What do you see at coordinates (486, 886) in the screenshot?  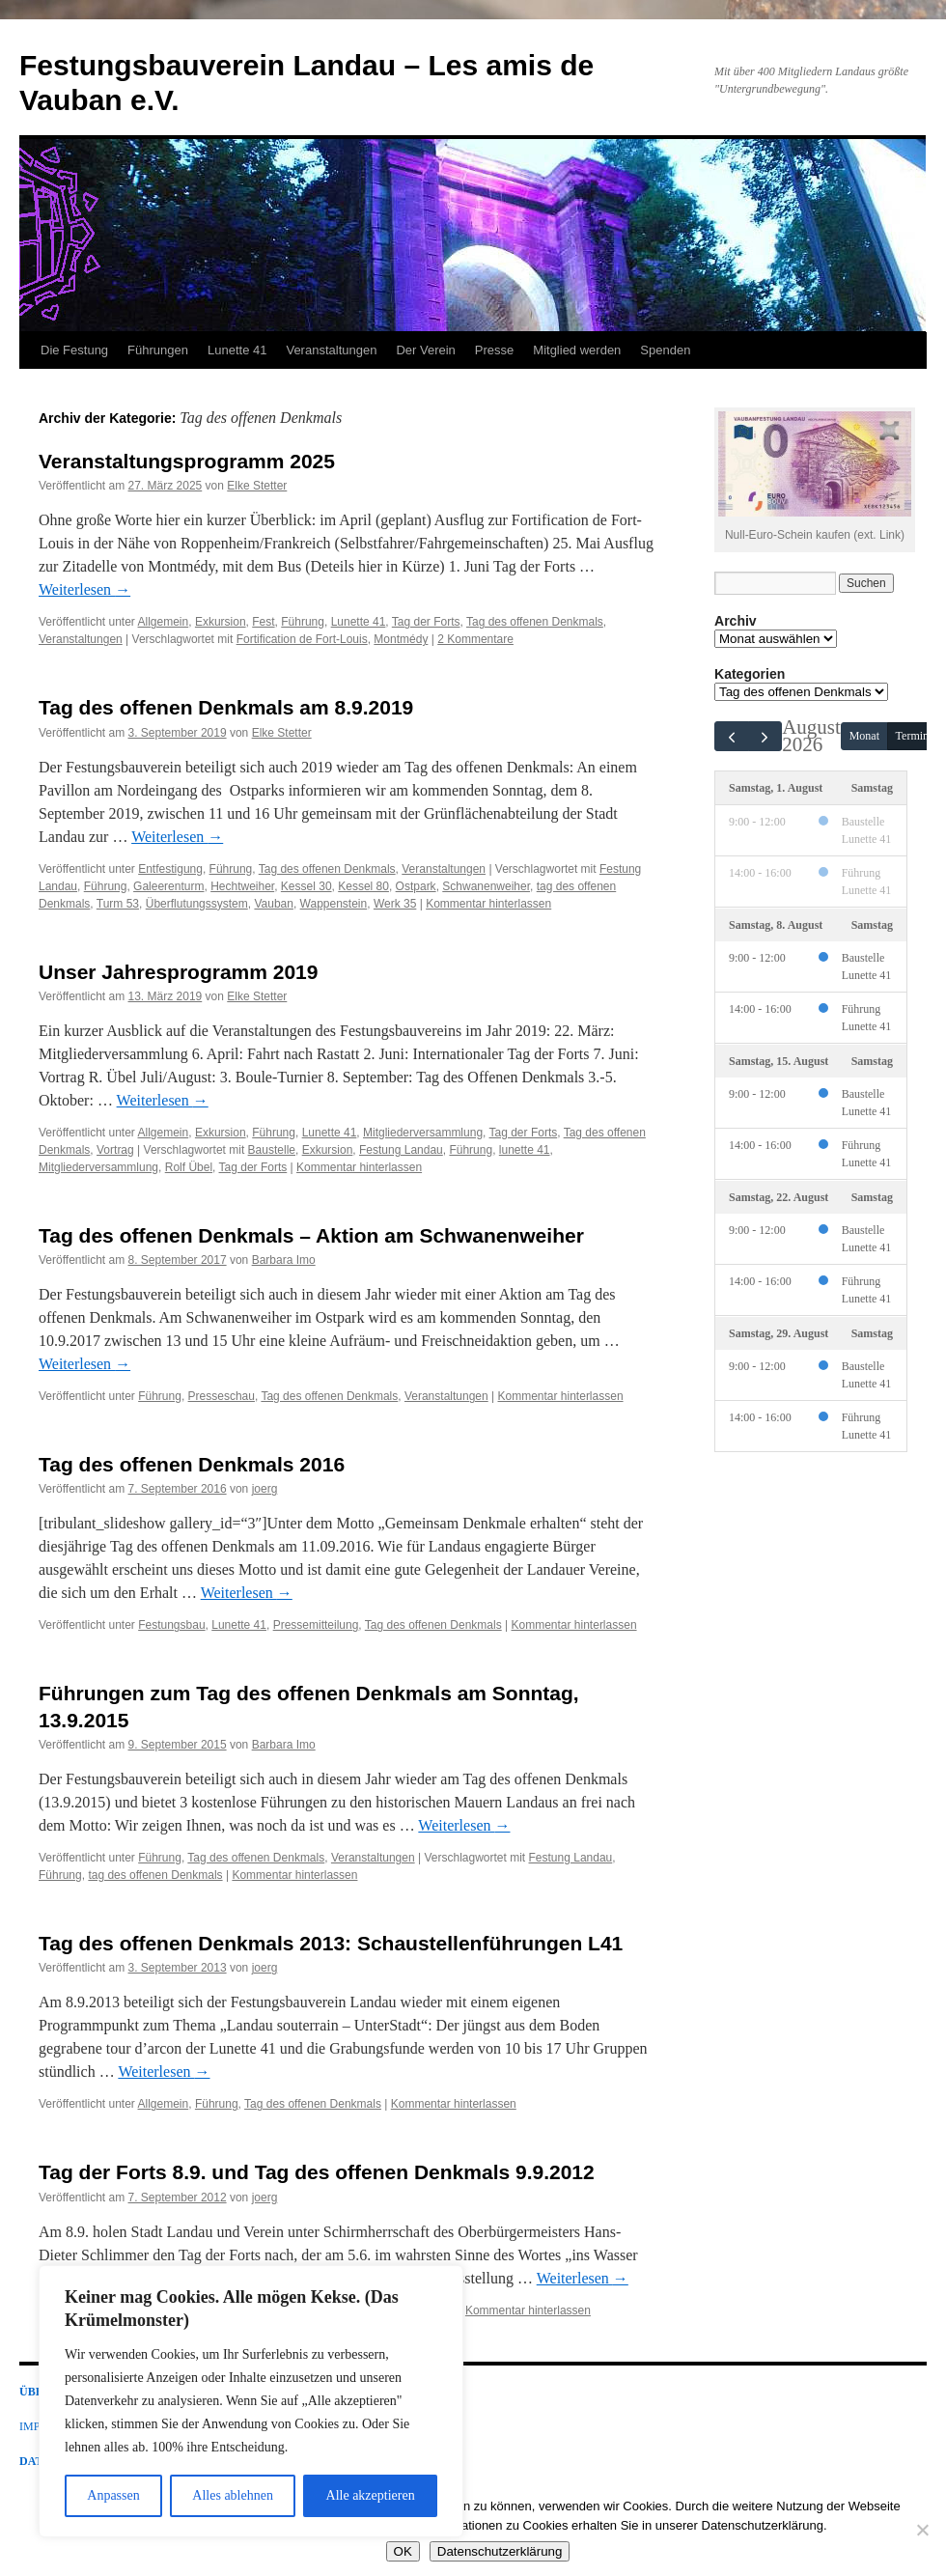 I see `Schwanenweiher` at bounding box center [486, 886].